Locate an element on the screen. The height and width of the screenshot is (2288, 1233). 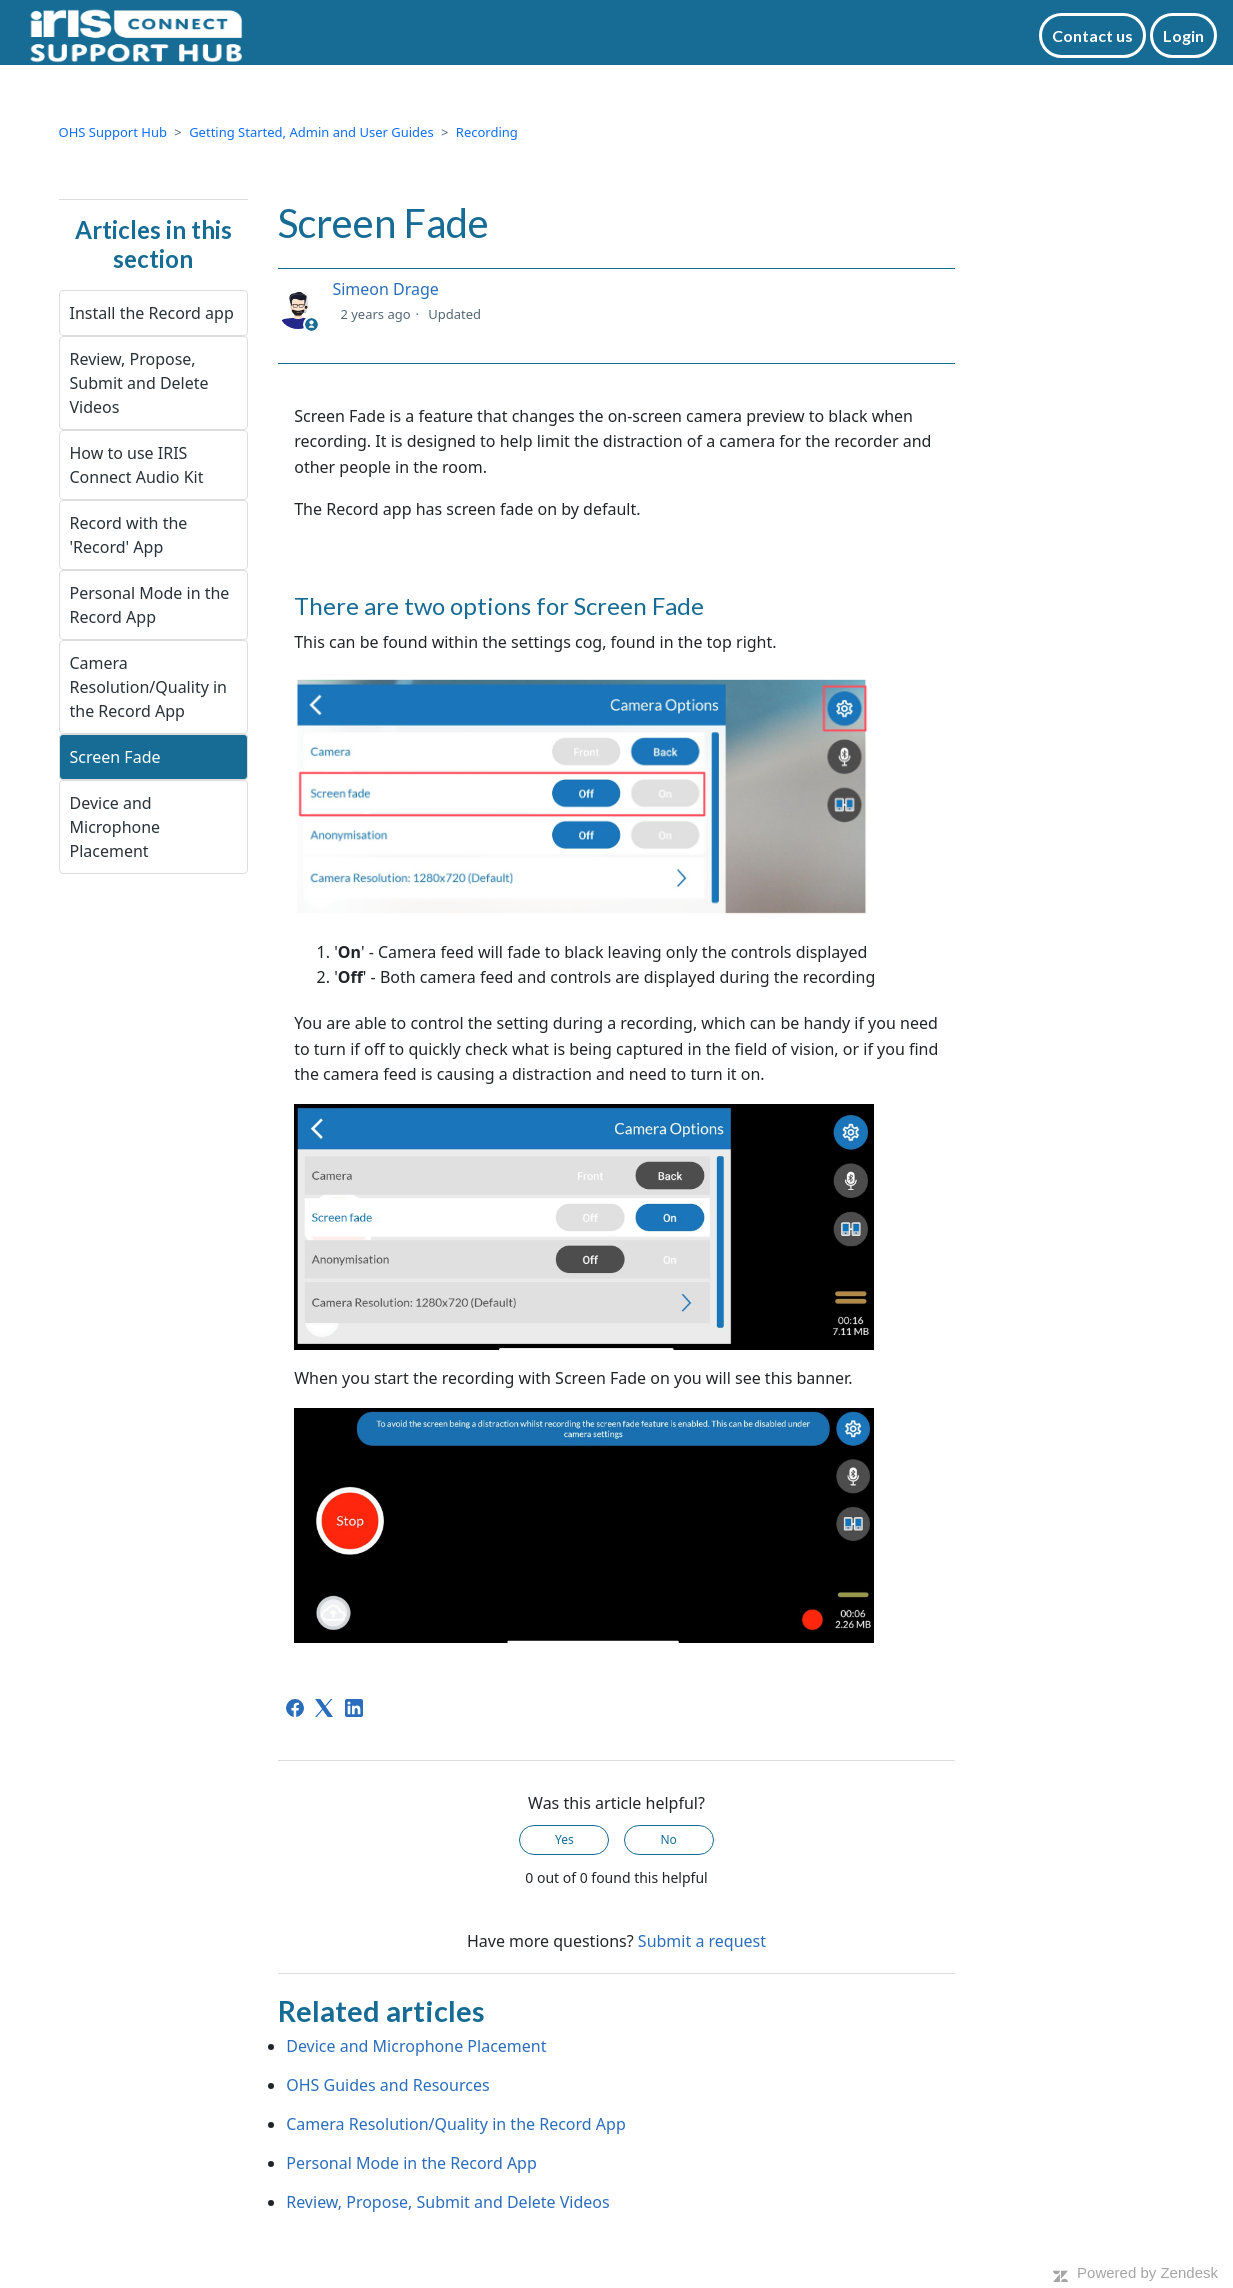
Recording is located at coordinates (487, 132).